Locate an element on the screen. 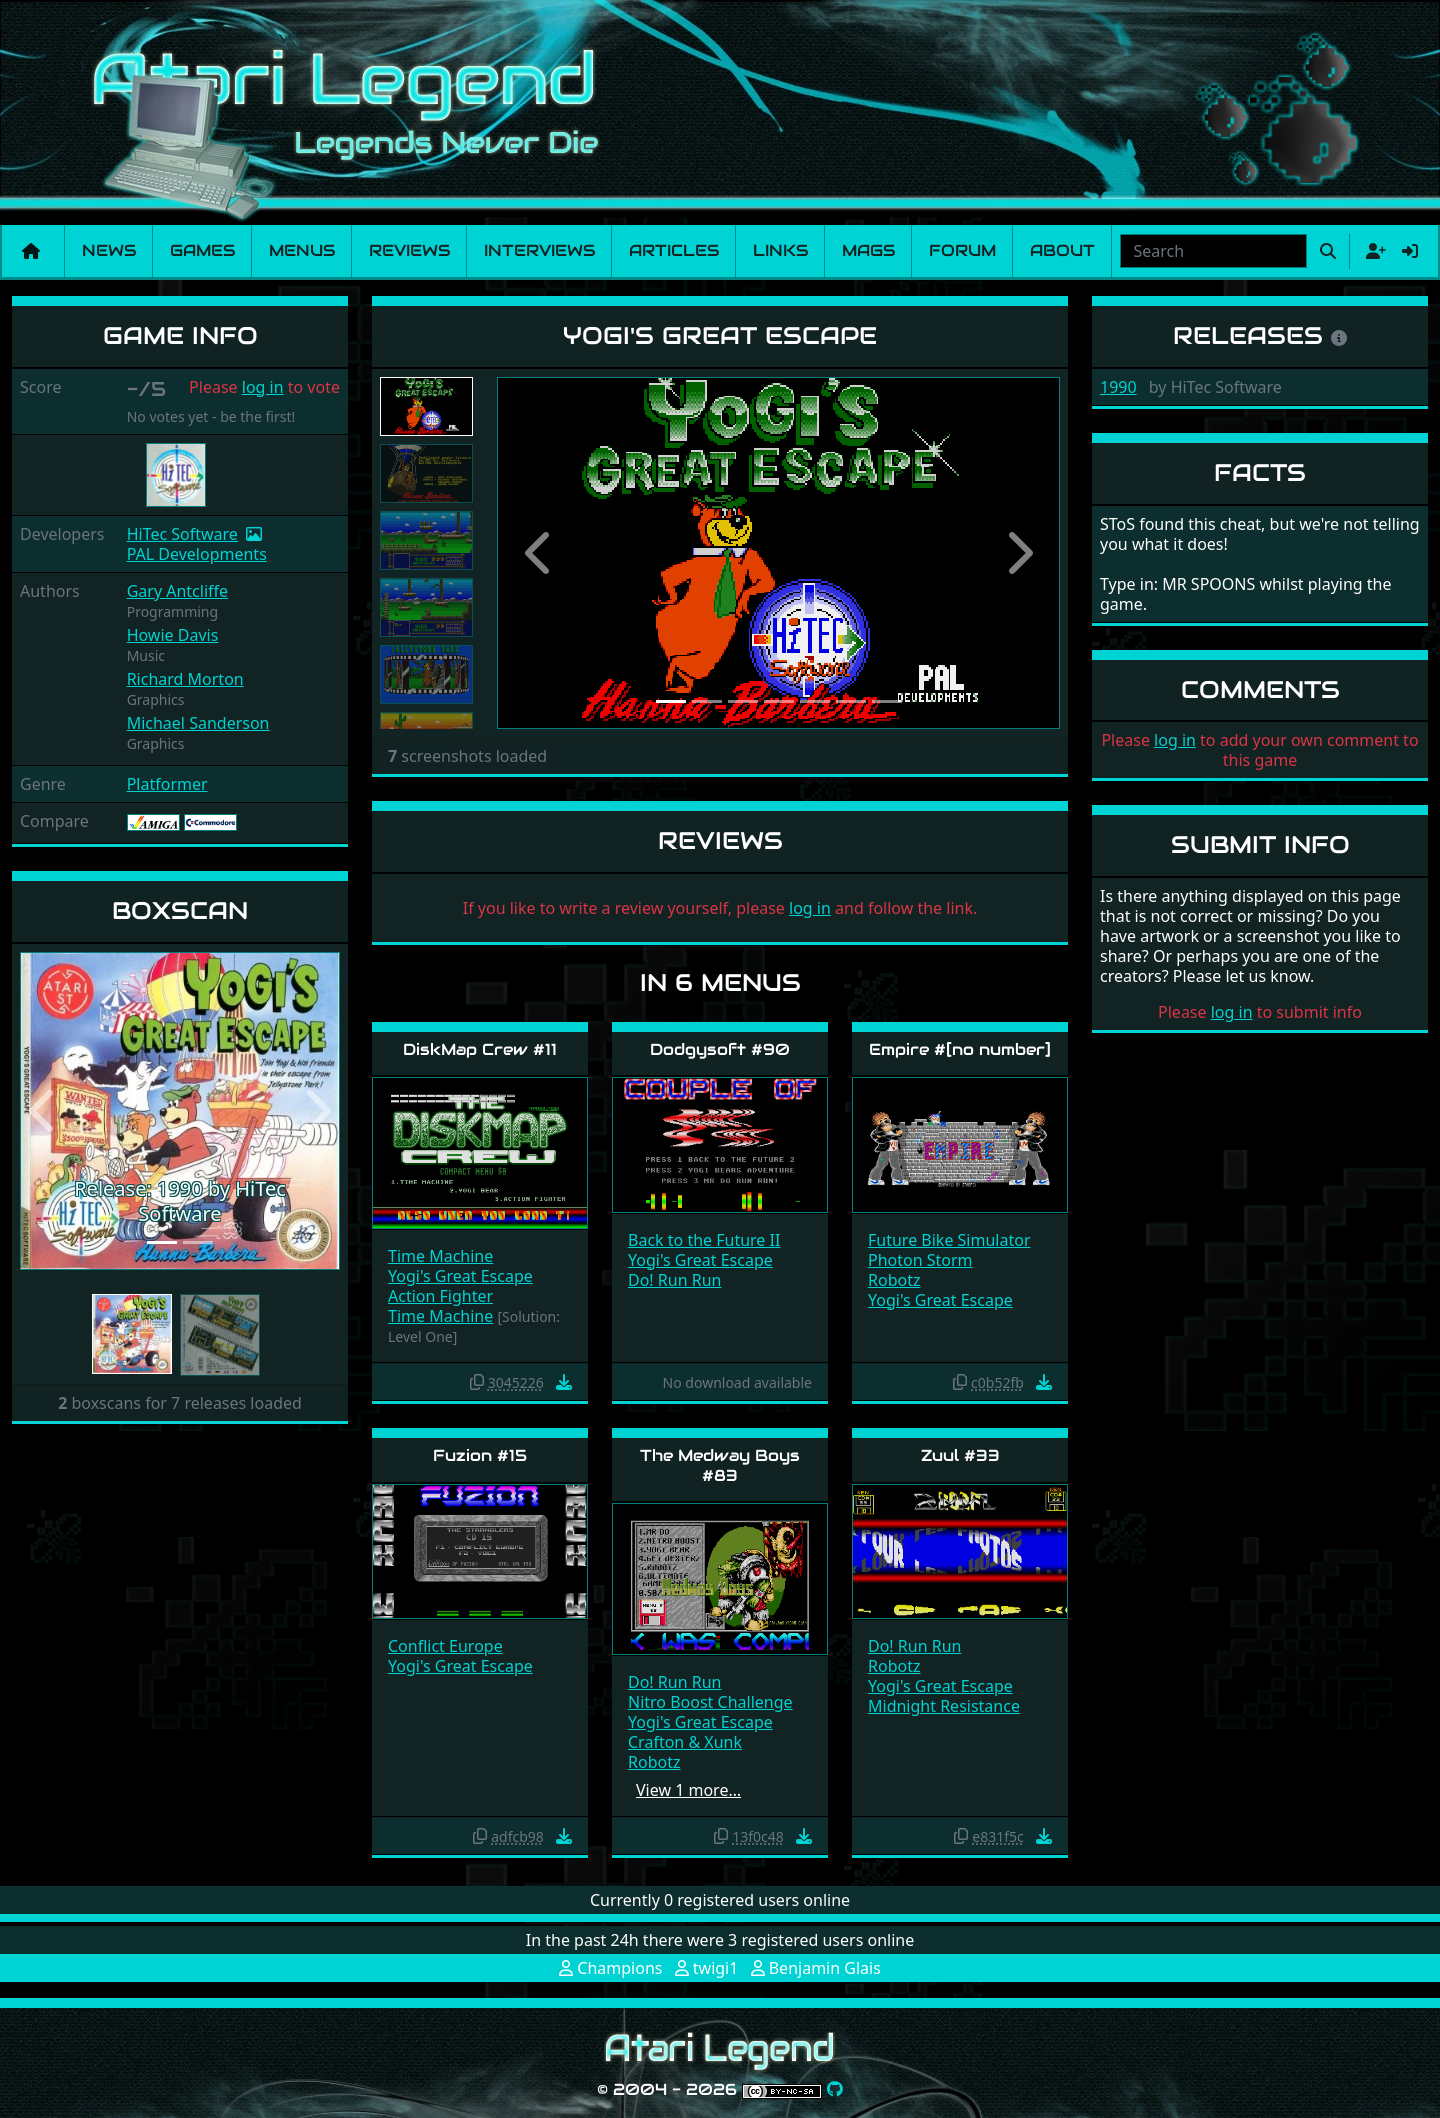  Empire #[no number] is located at coordinates (960, 1049).